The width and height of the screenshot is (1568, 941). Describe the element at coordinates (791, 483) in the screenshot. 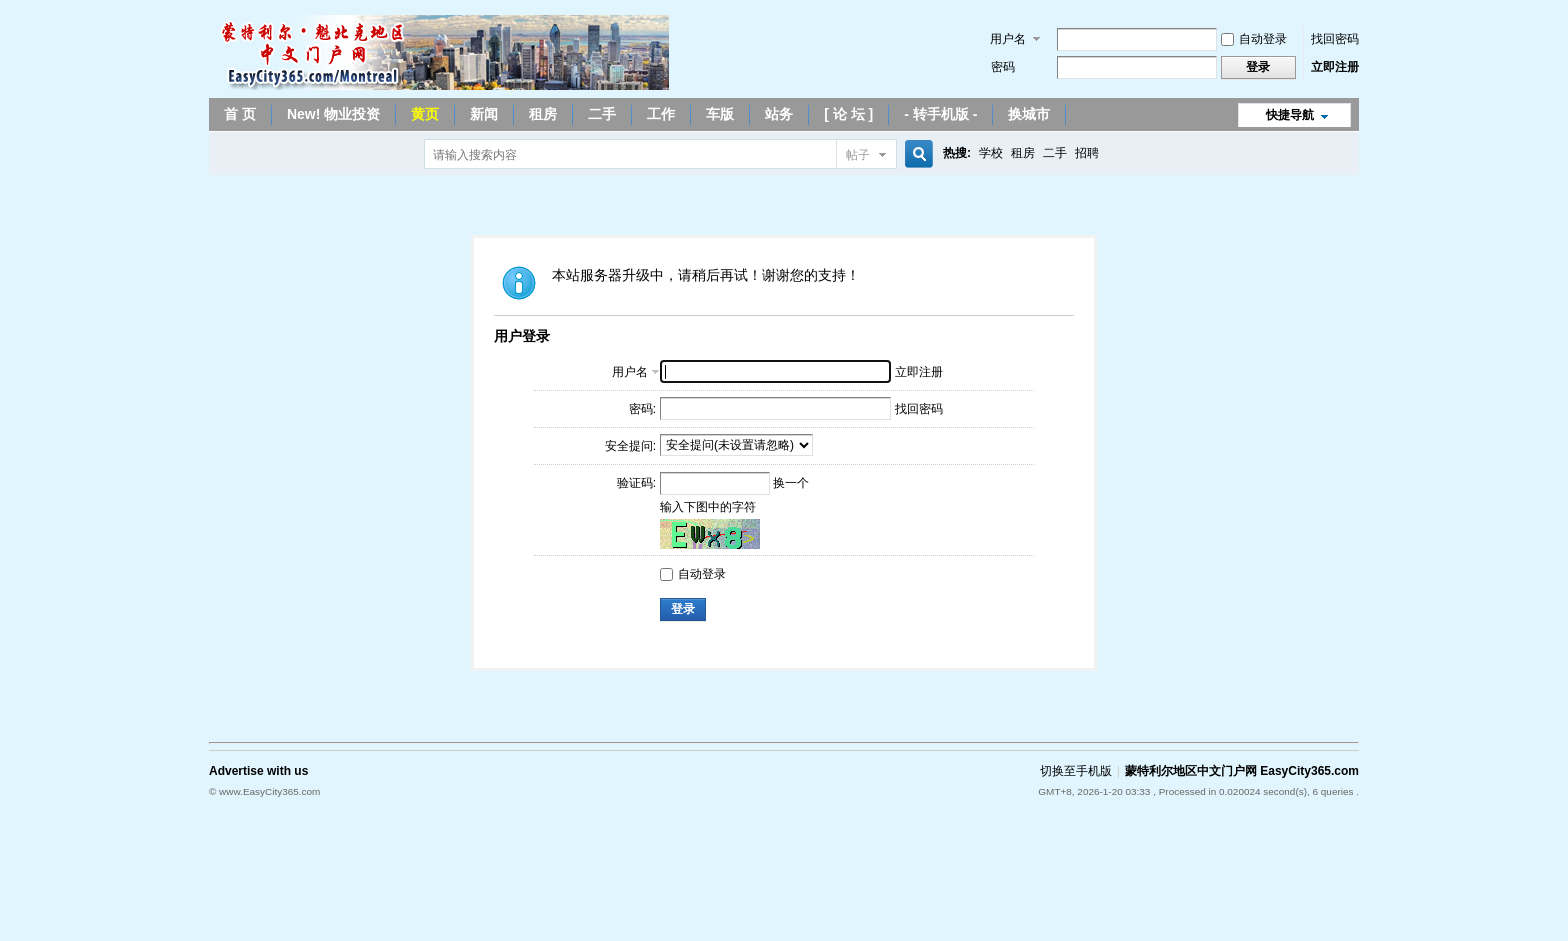

I see `换一个` at that location.